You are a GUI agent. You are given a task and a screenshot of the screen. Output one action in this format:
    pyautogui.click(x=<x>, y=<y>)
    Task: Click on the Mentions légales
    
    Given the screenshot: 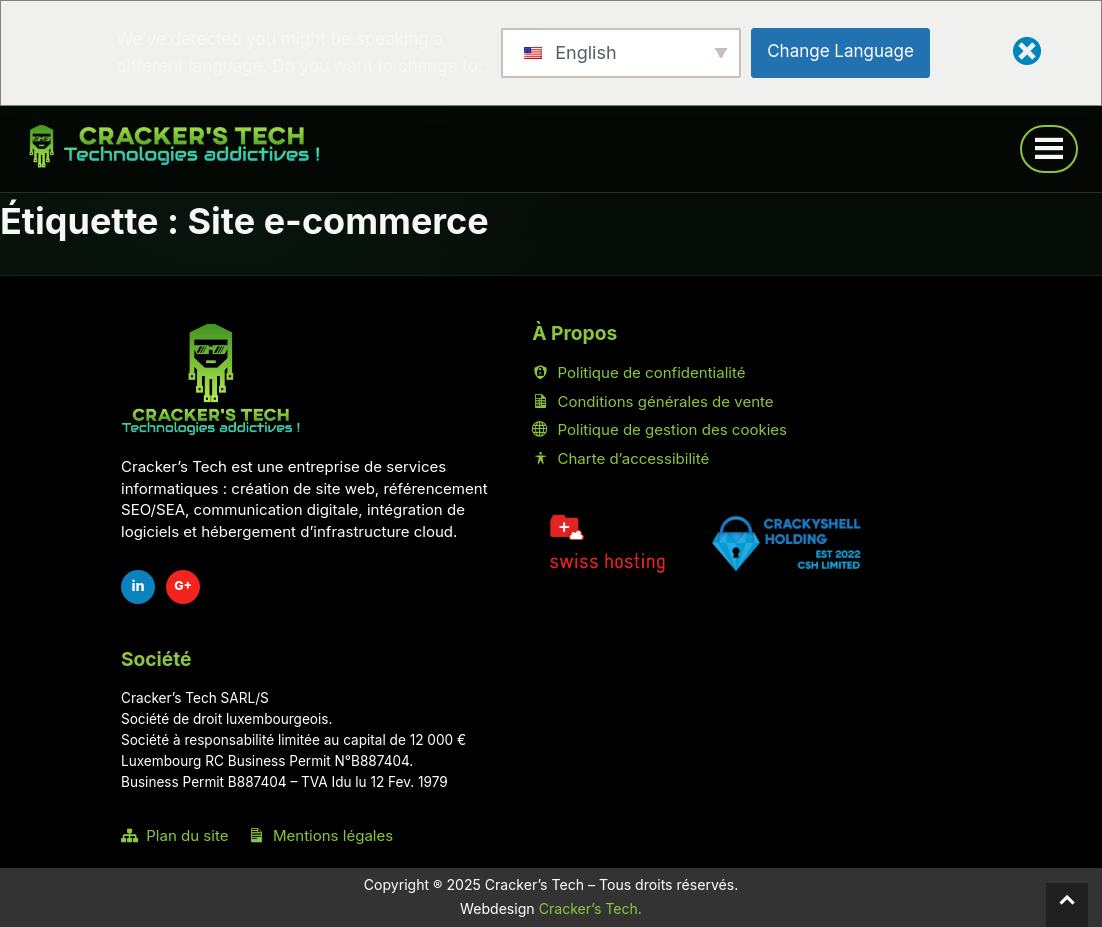 What is the action you would take?
    pyautogui.click(x=321, y=835)
    